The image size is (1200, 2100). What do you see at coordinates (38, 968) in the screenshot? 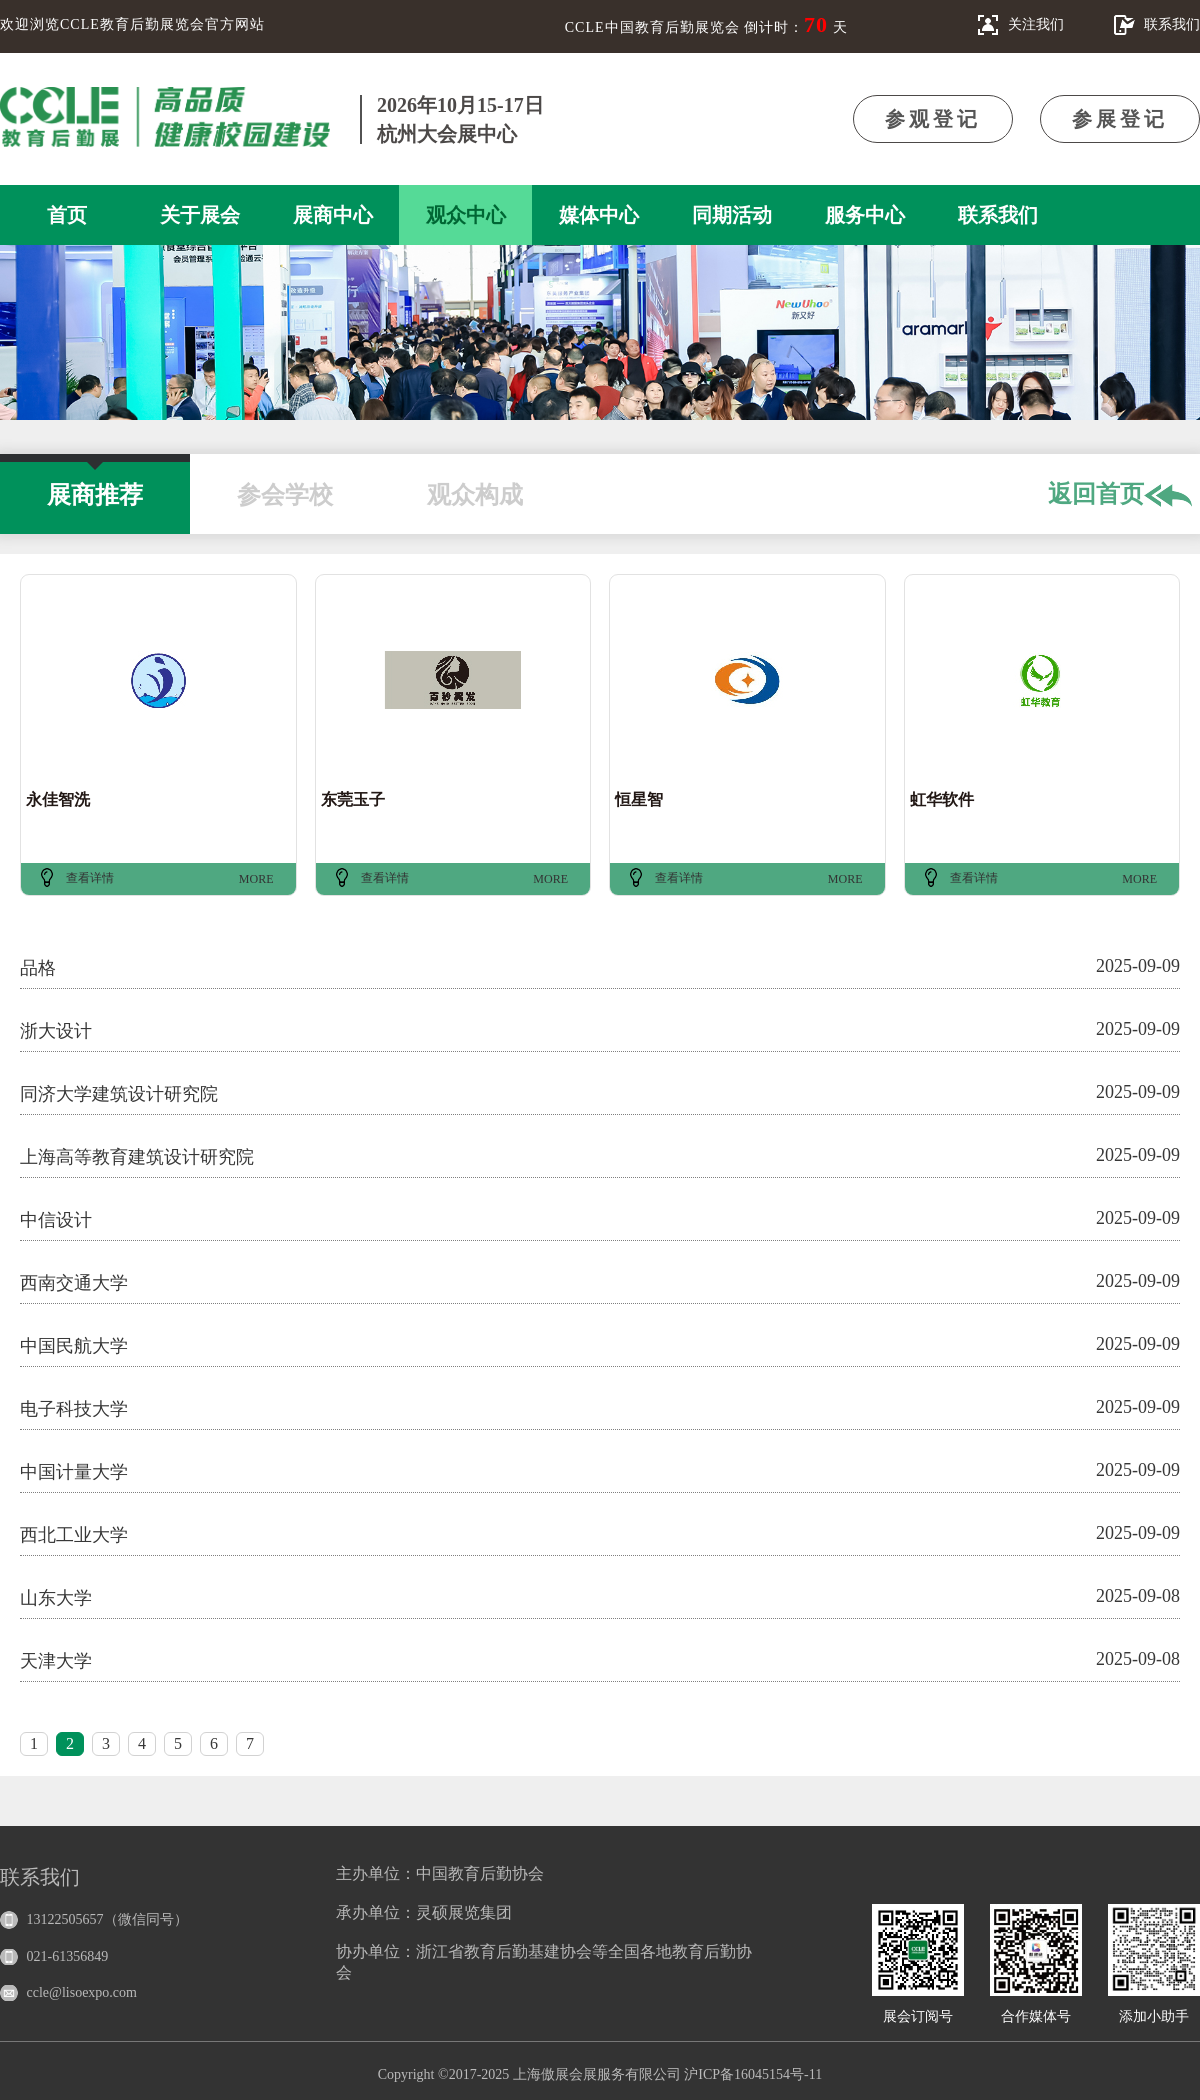
I see `品格` at bounding box center [38, 968].